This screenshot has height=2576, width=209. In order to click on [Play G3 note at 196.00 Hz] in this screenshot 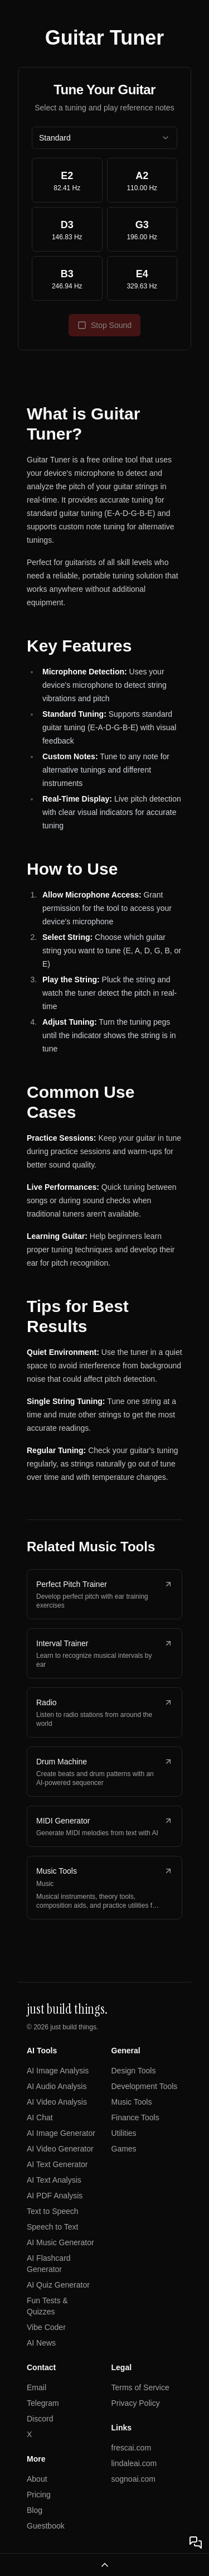, I will do `click(142, 229)`.